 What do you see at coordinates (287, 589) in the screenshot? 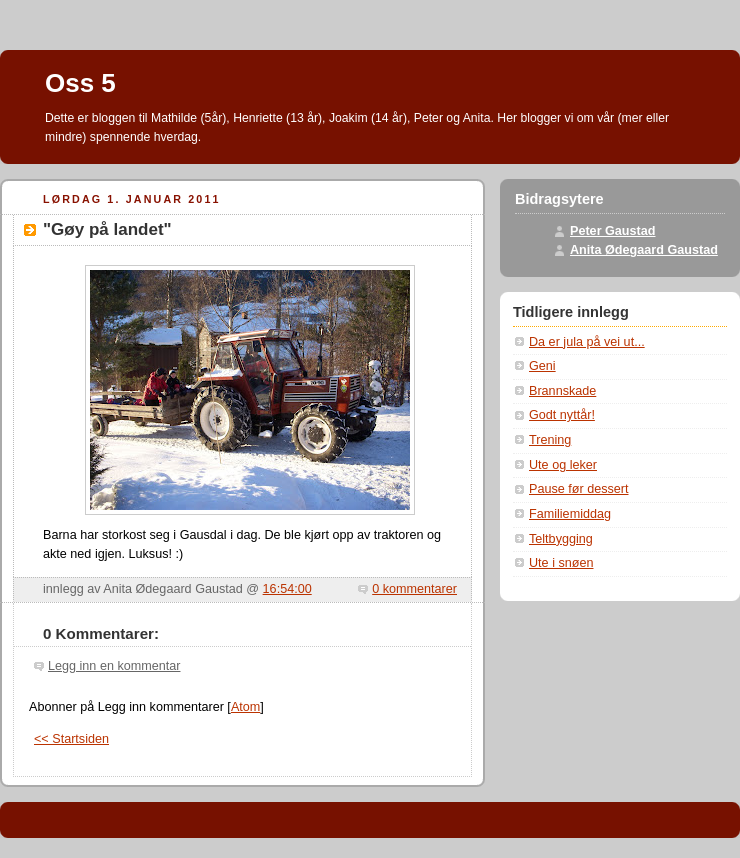
I see `16:54:00` at bounding box center [287, 589].